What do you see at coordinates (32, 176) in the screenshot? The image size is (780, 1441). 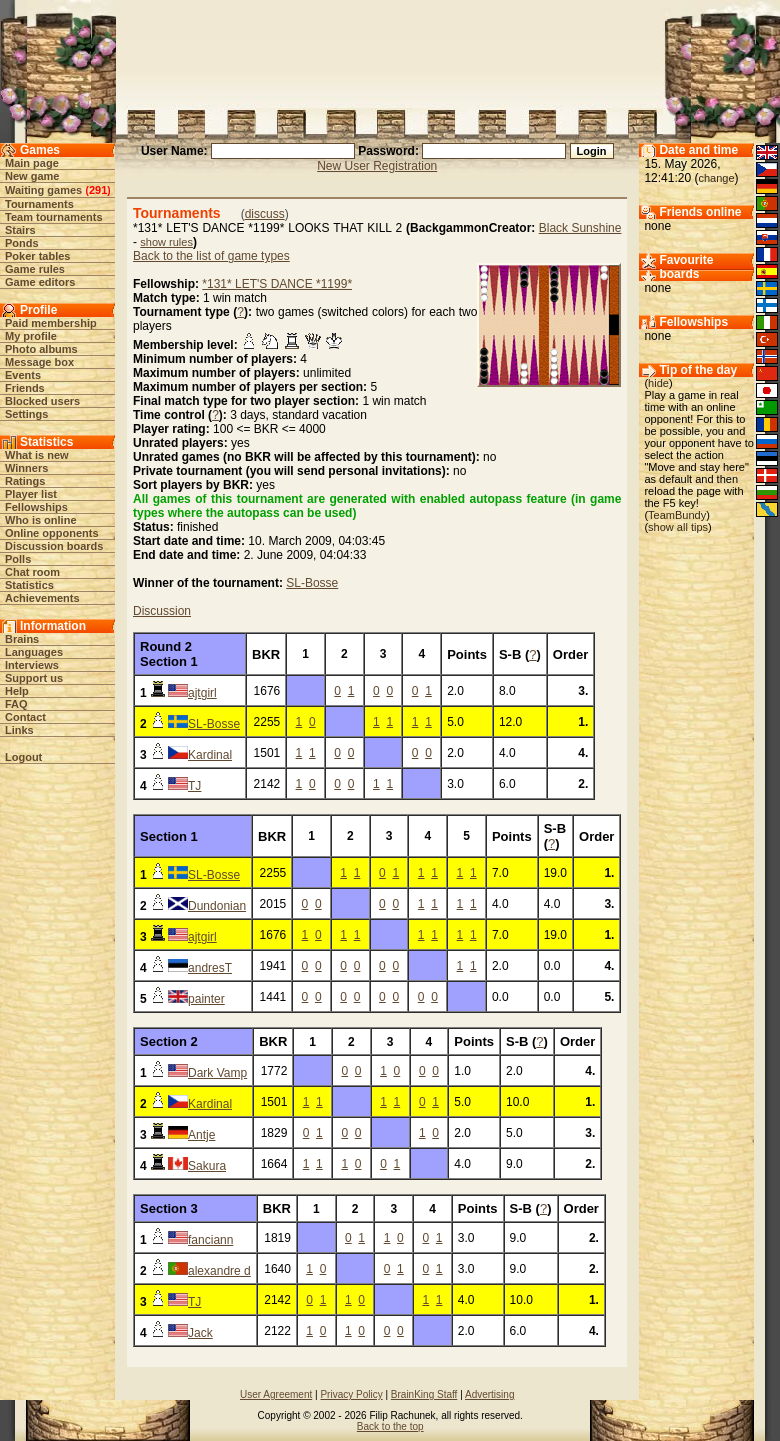 I see `New game` at bounding box center [32, 176].